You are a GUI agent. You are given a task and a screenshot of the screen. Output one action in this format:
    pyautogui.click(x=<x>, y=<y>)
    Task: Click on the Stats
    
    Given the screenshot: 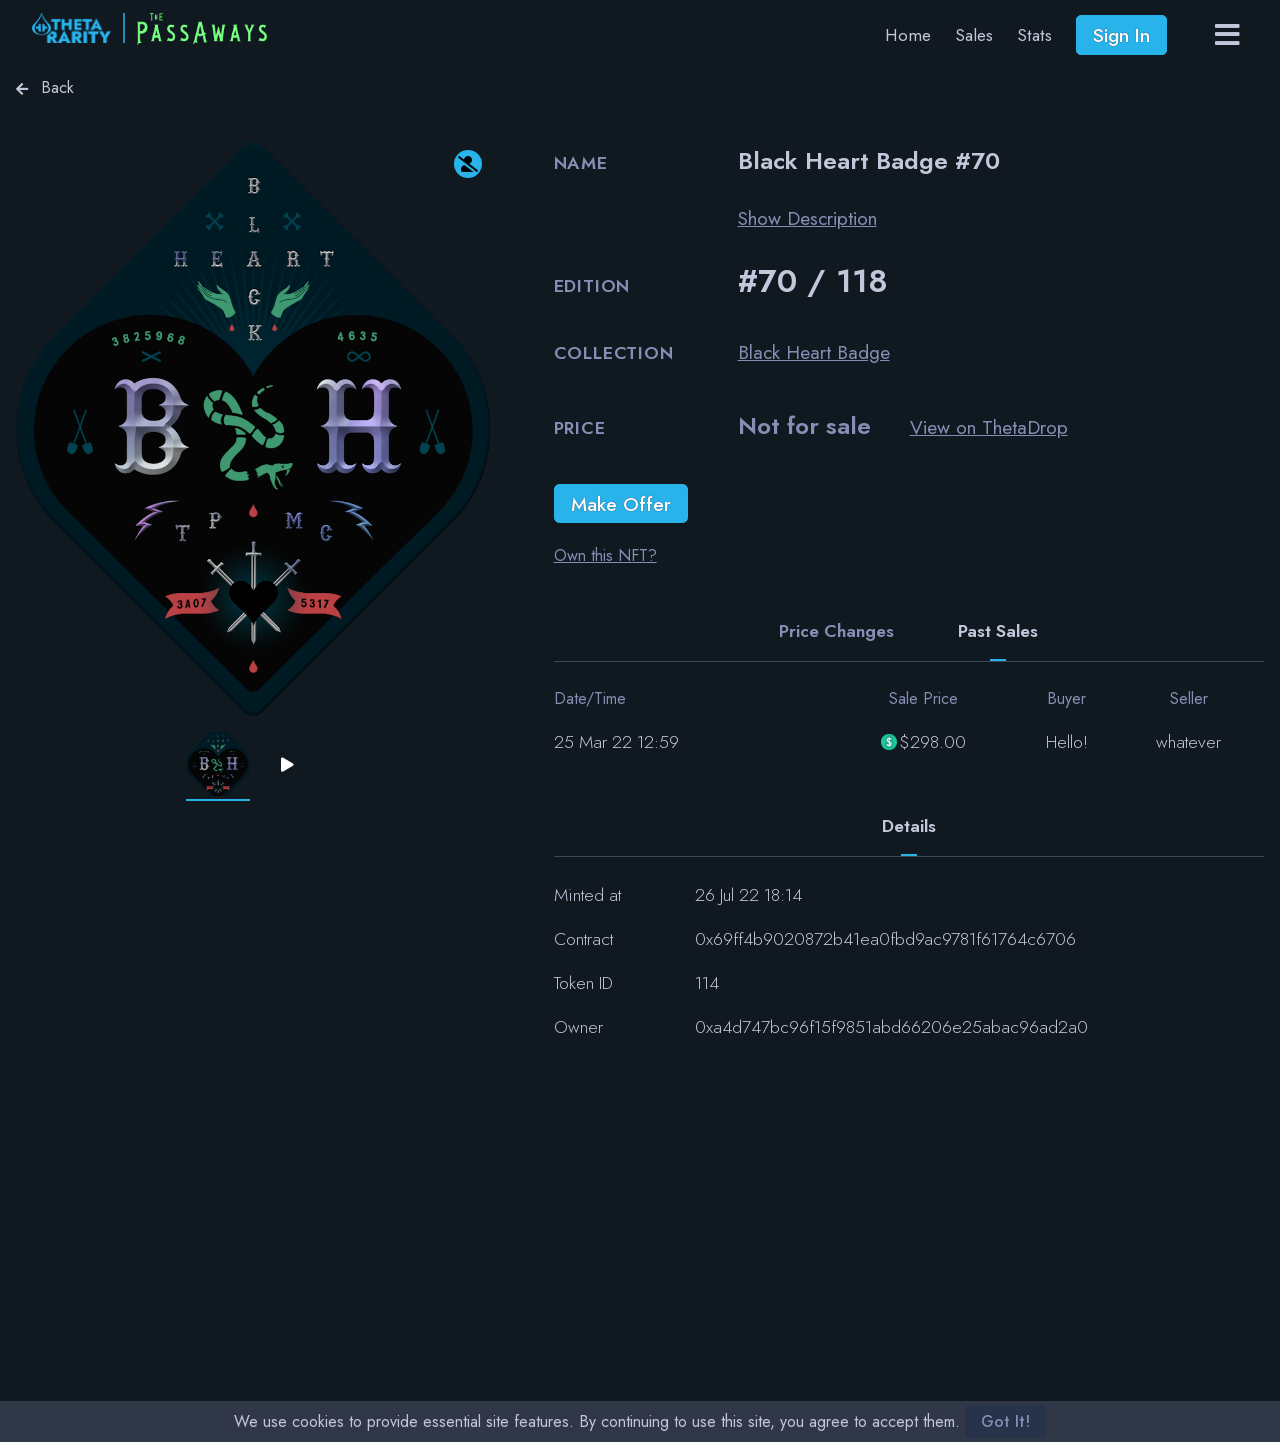 What is the action you would take?
    pyautogui.click(x=1034, y=35)
    